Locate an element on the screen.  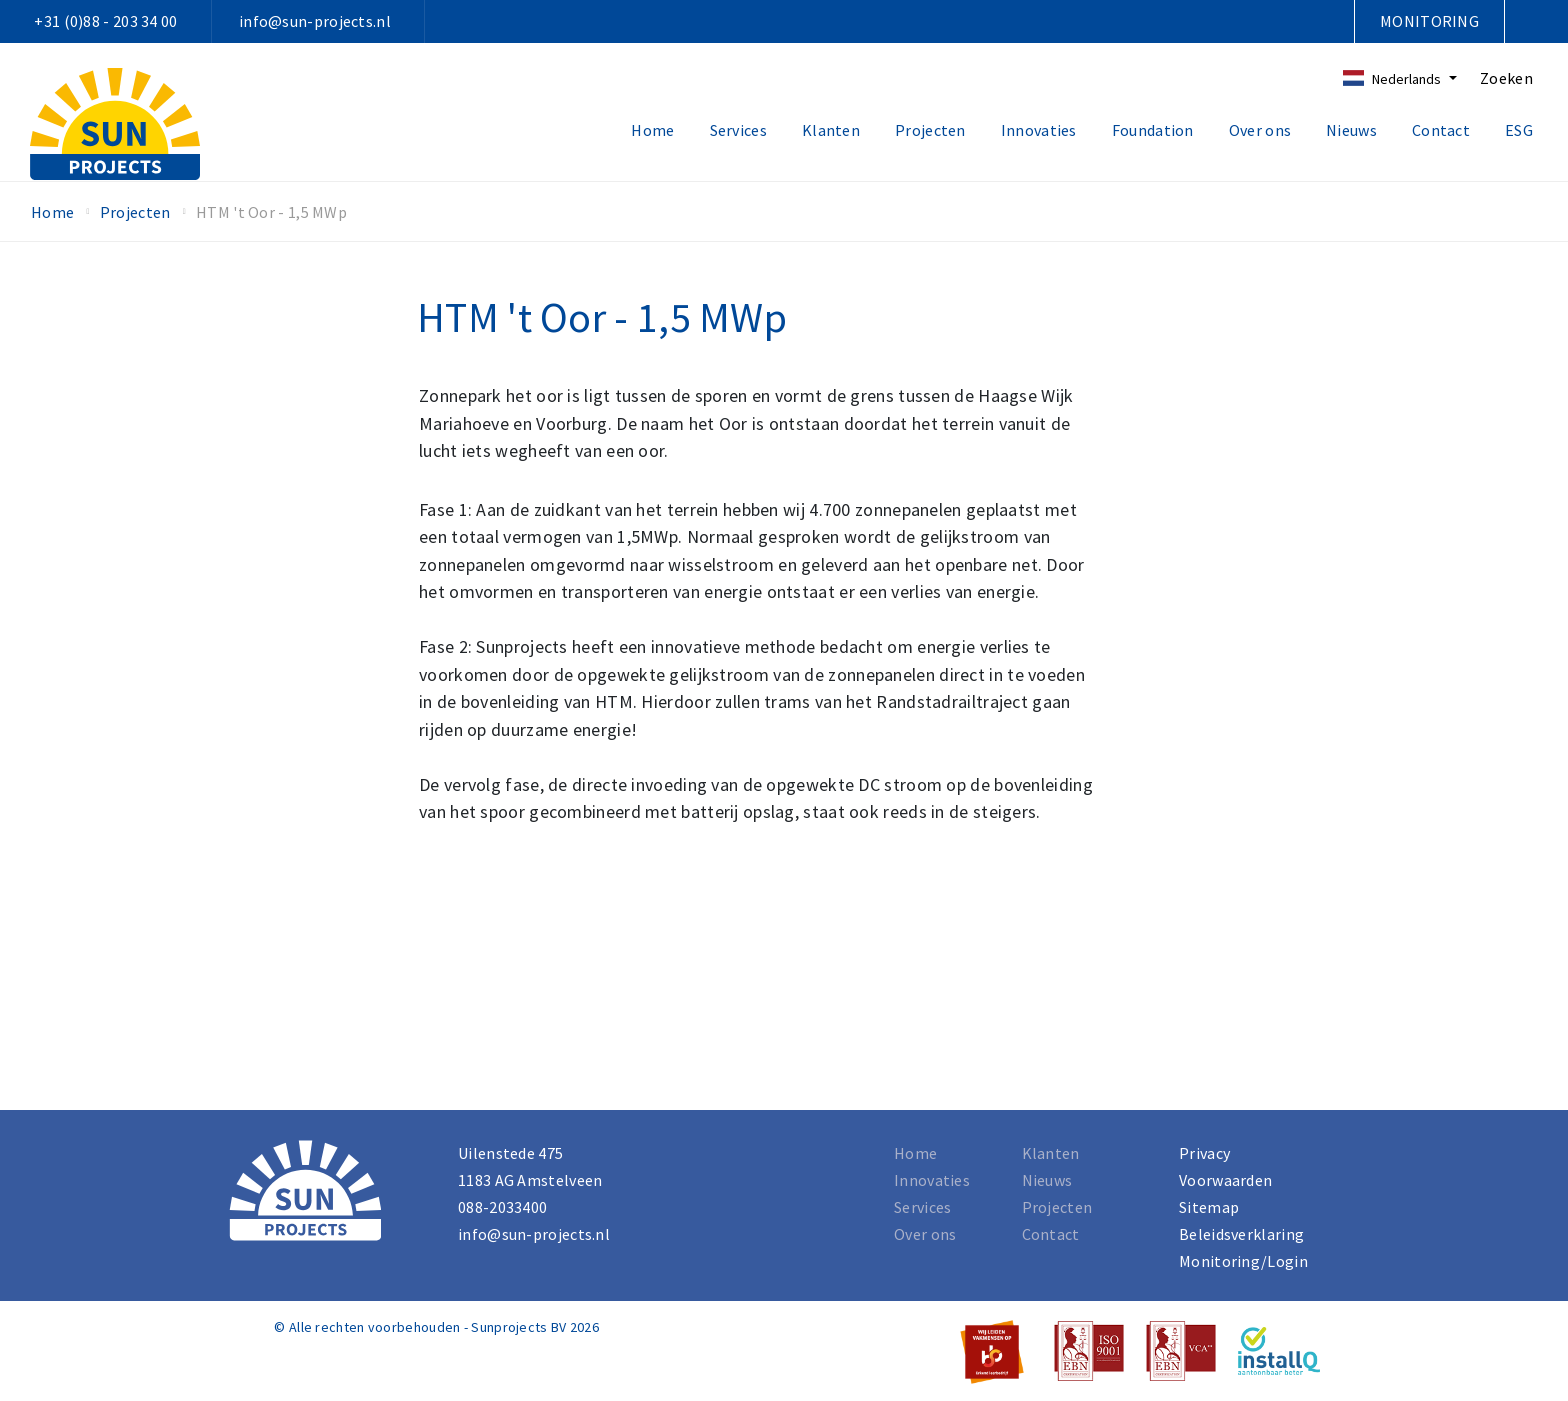
Monitoring/Login is located at coordinates (1243, 1261).